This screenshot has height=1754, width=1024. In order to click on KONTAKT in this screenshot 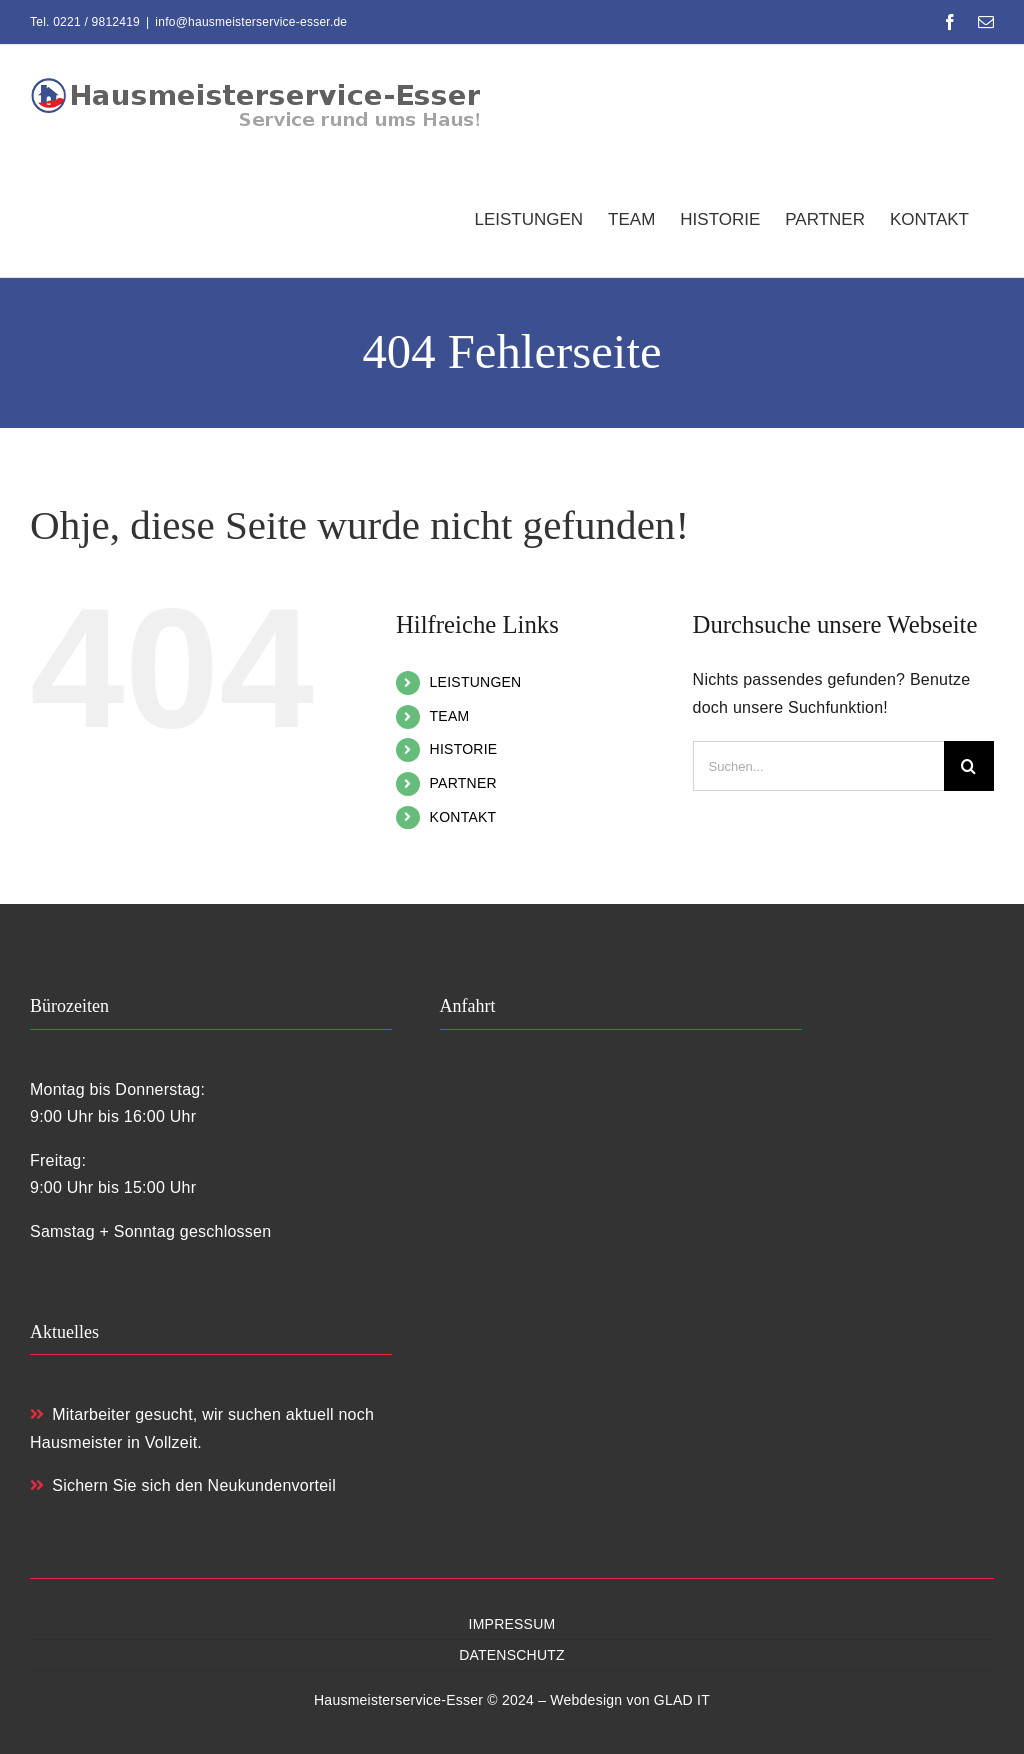, I will do `click(463, 817)`.